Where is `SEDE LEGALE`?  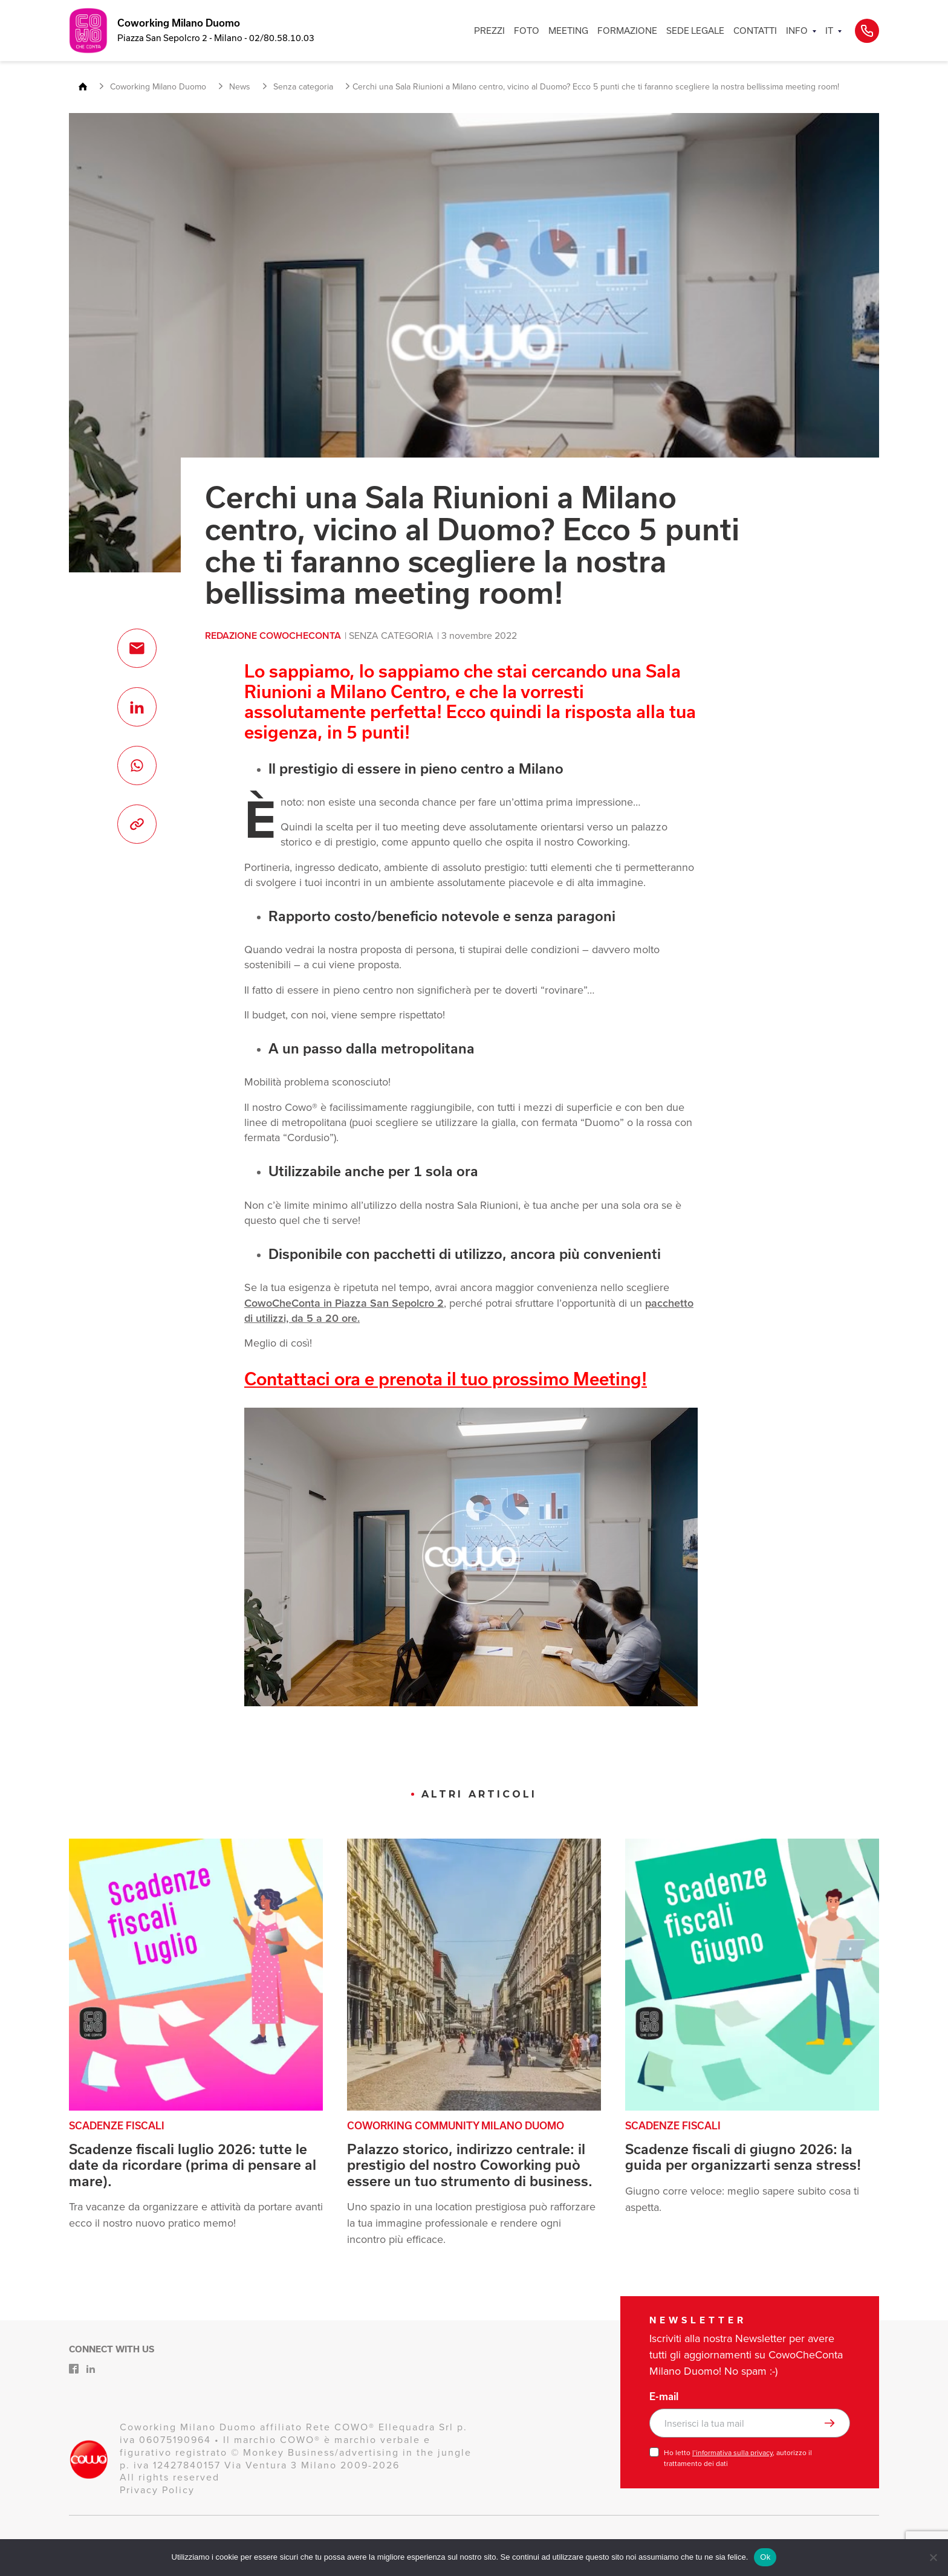 SEDE LEGALE is located at coordinates (695, 30).